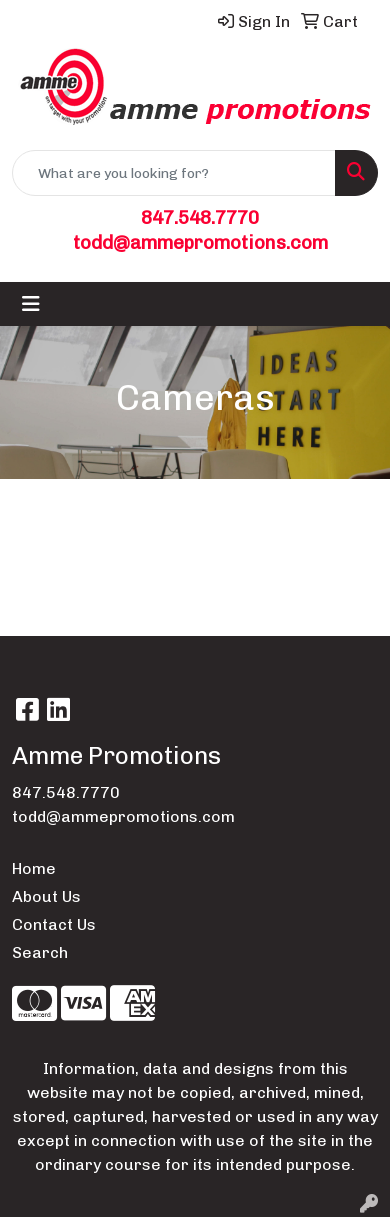 Image resolution: width=390 pixels, height=1217 pixels. Describe the element at coordinates (31, 304) in the screenshot. I see `[Toggle navigation]` at that location.